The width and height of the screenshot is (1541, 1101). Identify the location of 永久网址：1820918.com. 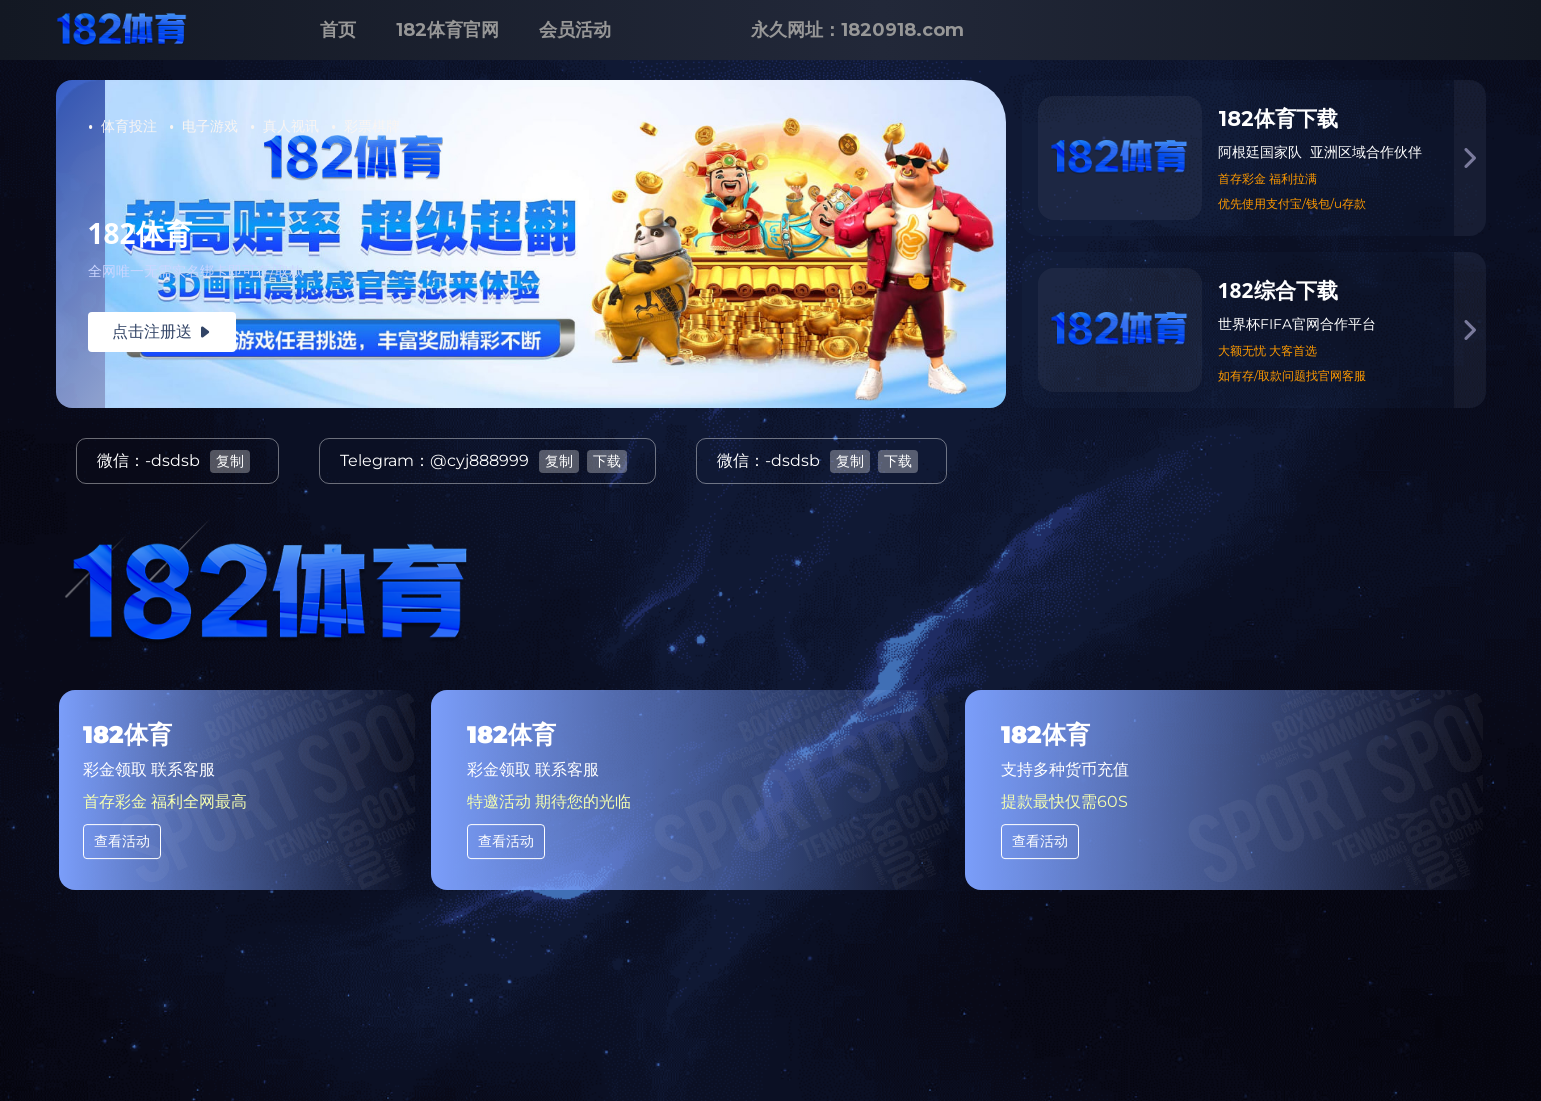
(857, 30).